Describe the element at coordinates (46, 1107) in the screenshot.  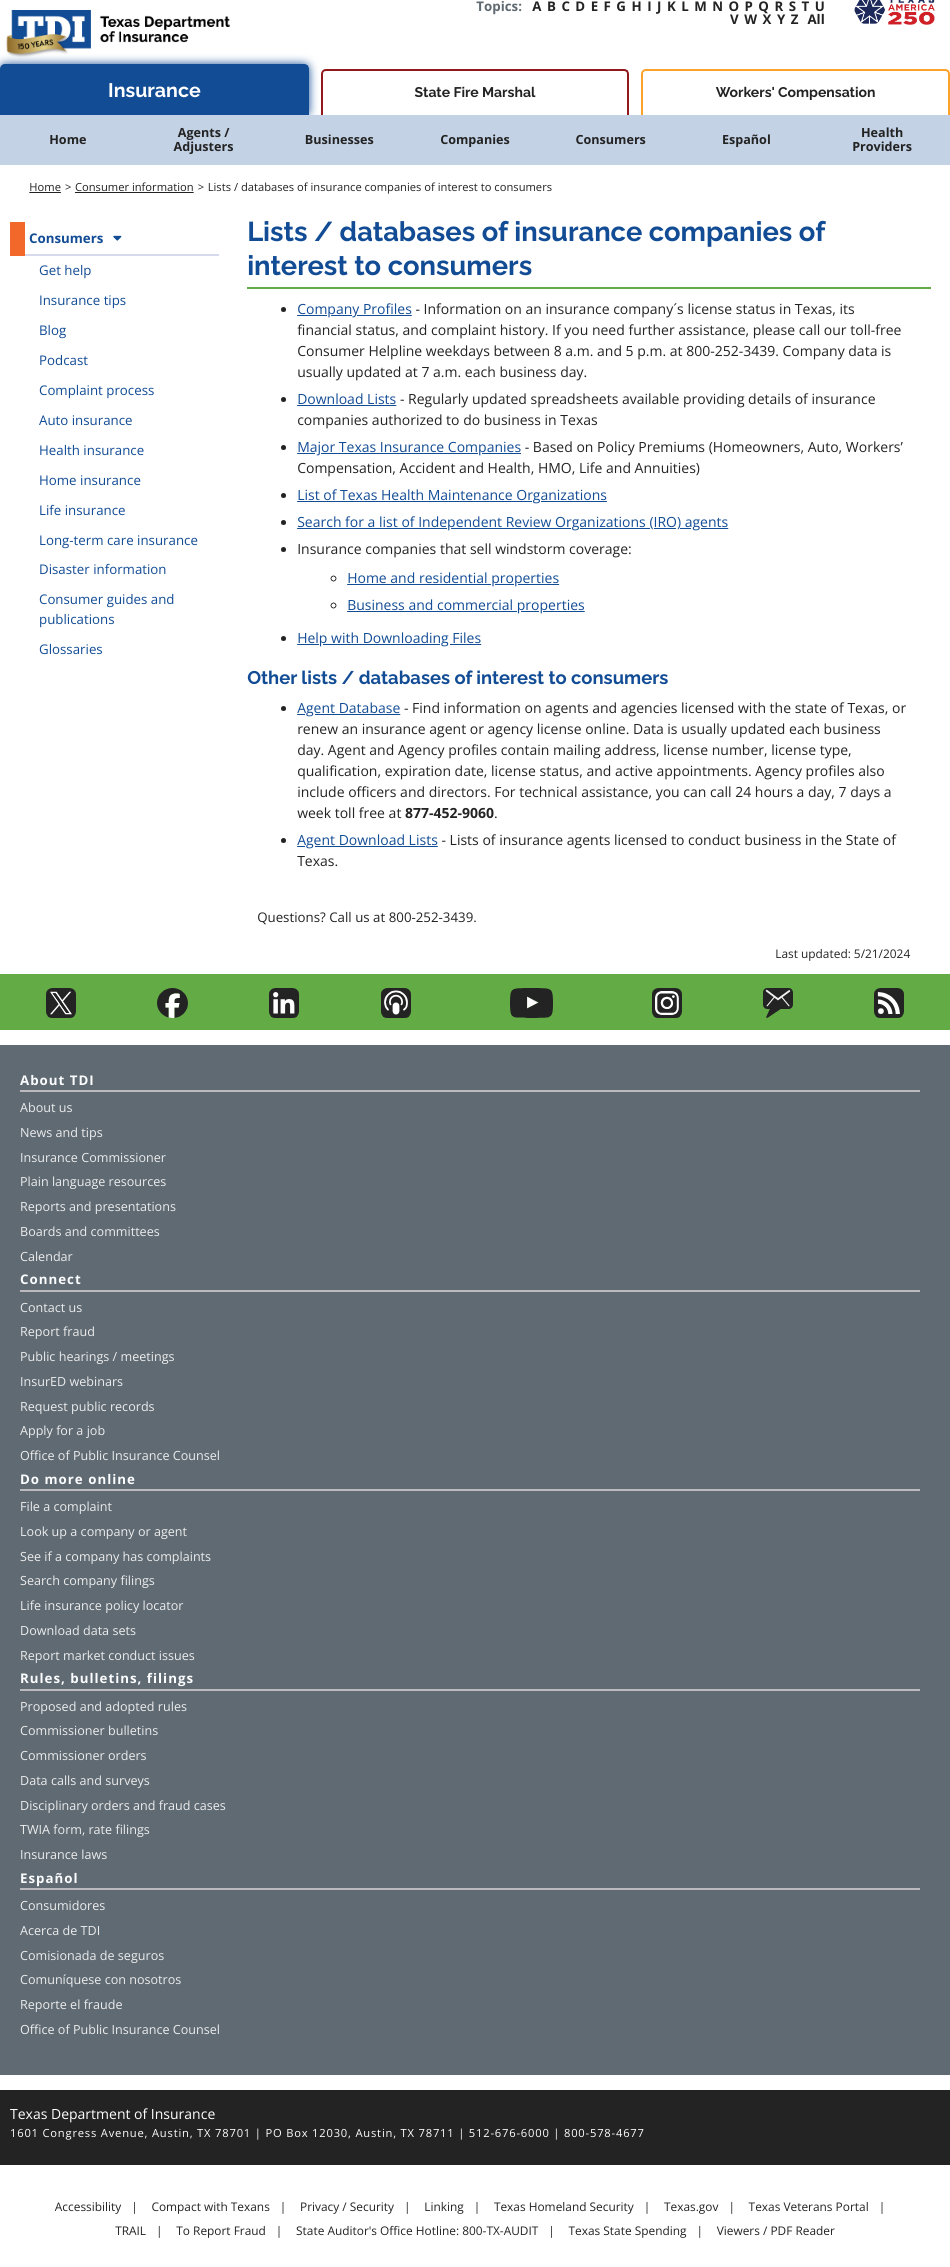
I see `About us` at that location.